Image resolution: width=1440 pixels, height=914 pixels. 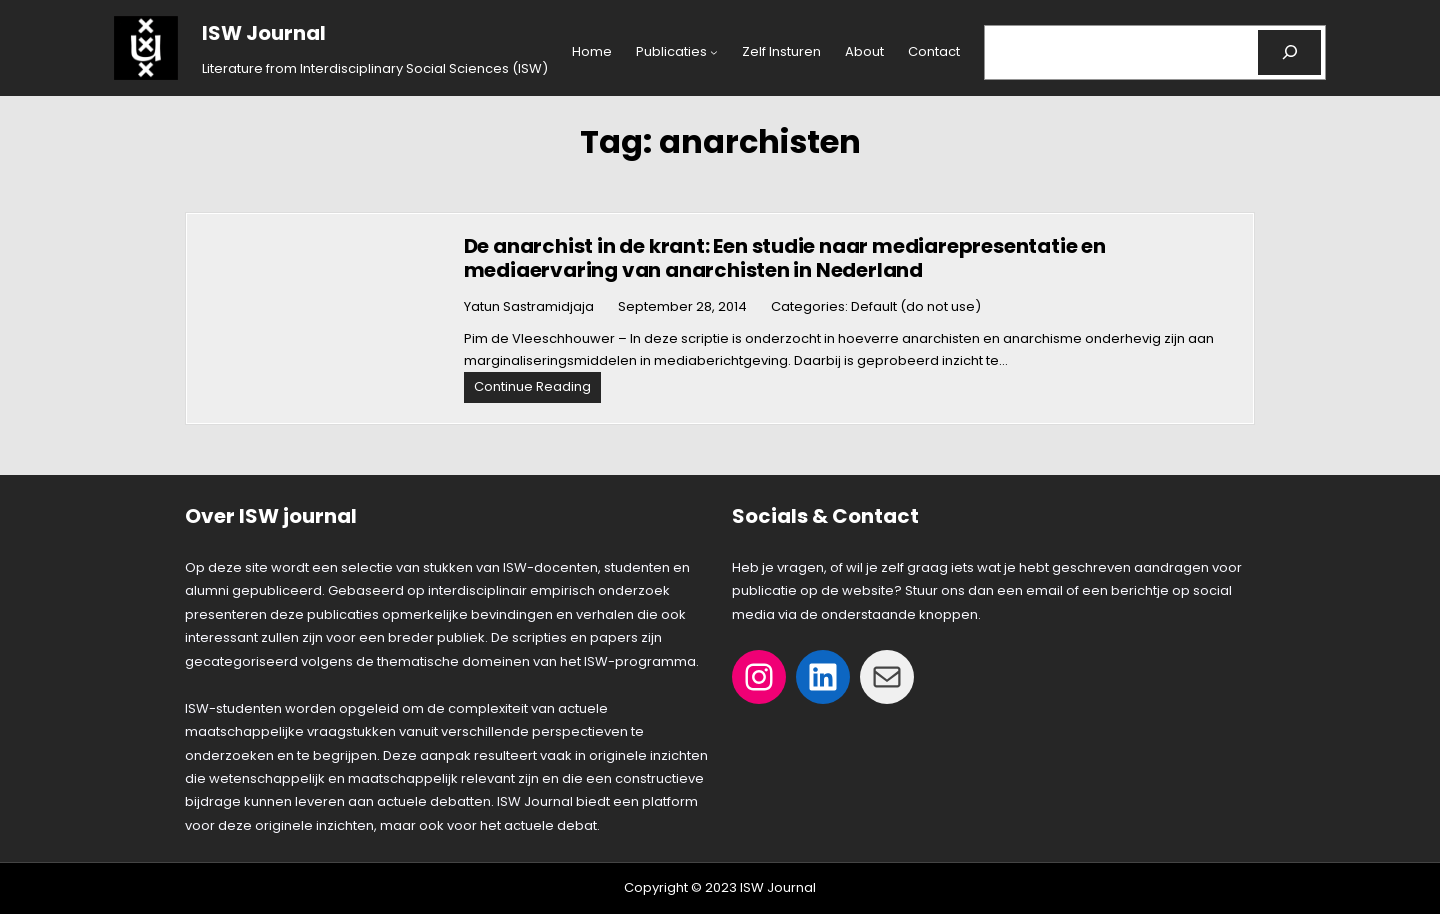 What do you see at coordinates (537, 389) in the screenshot?
I see `Continue Reading` at bounding box center [537, 389].